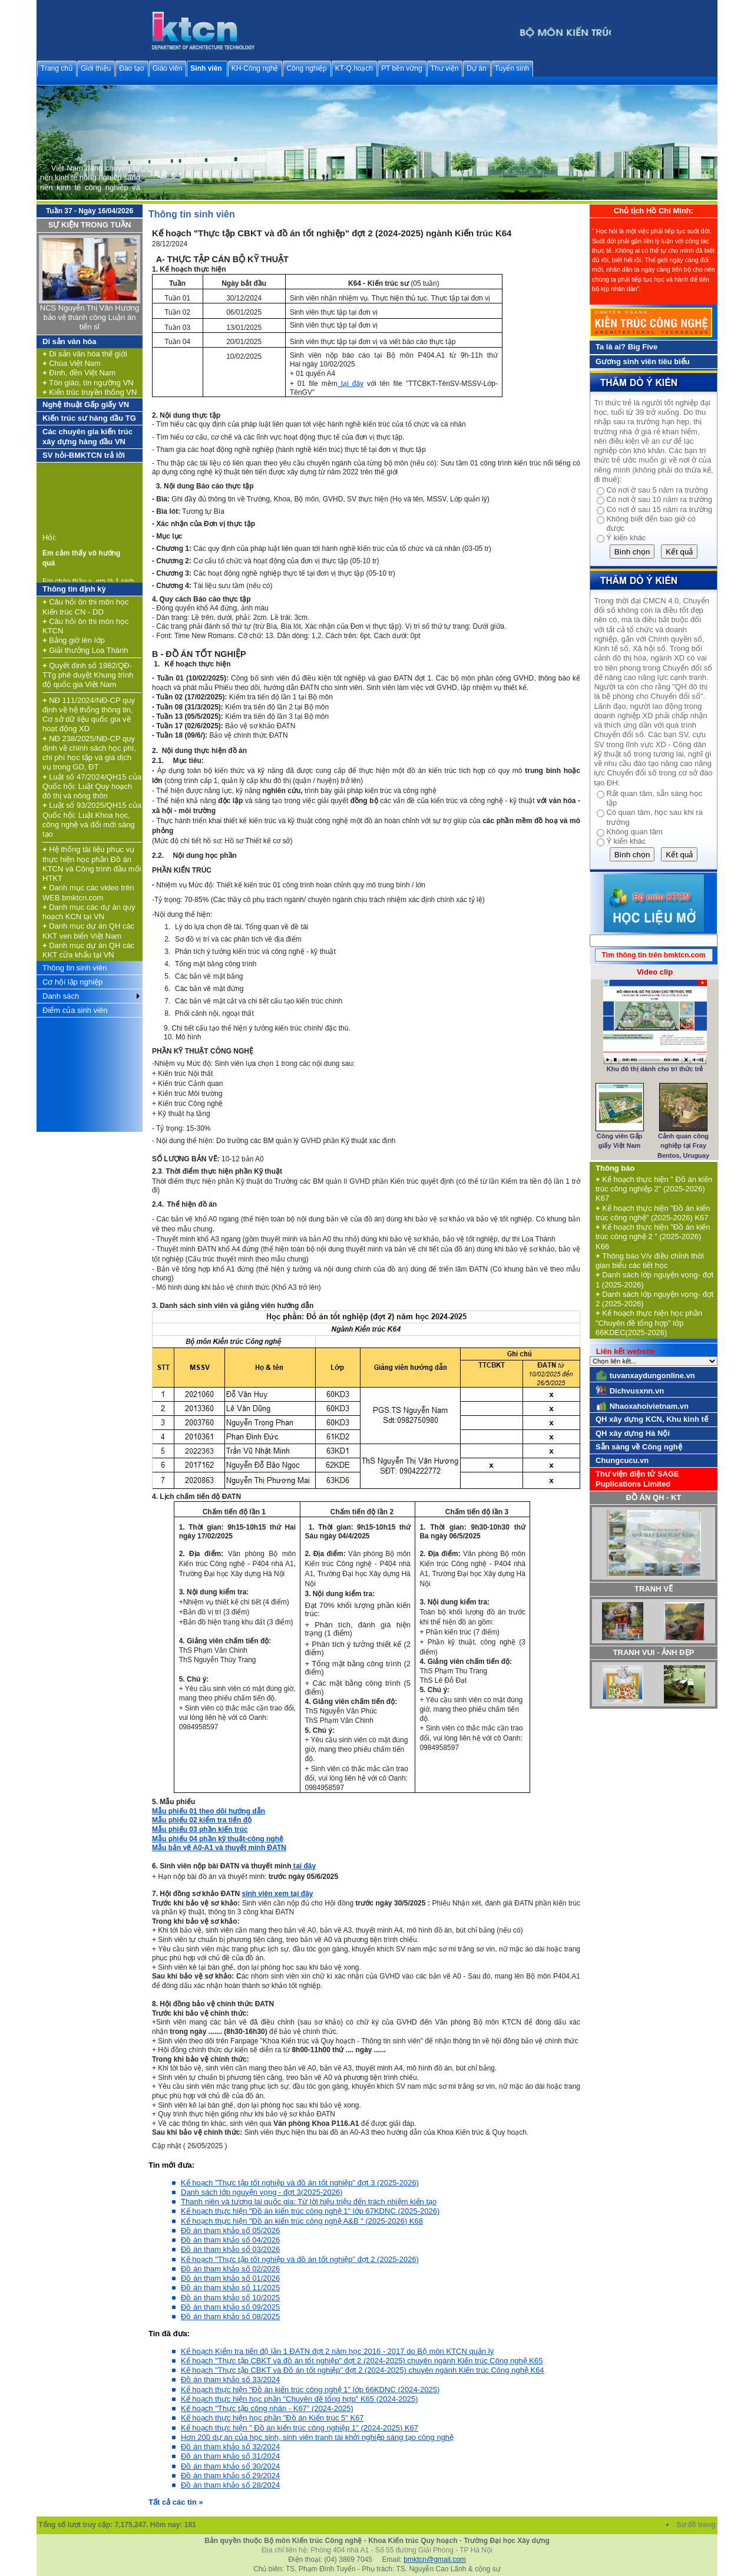 The width and height of the screenshot is (754, 2576). What do you see at coordinates (362, 2370) in the screenshot?
I see `Kế hoạch "Thực tập CBKT và Đồ án tốt nghiệp" đợt 2 (2024-2025) chuyên ngành Kiến trúc Công nghệ K64` at bounding box center [362, 2370].